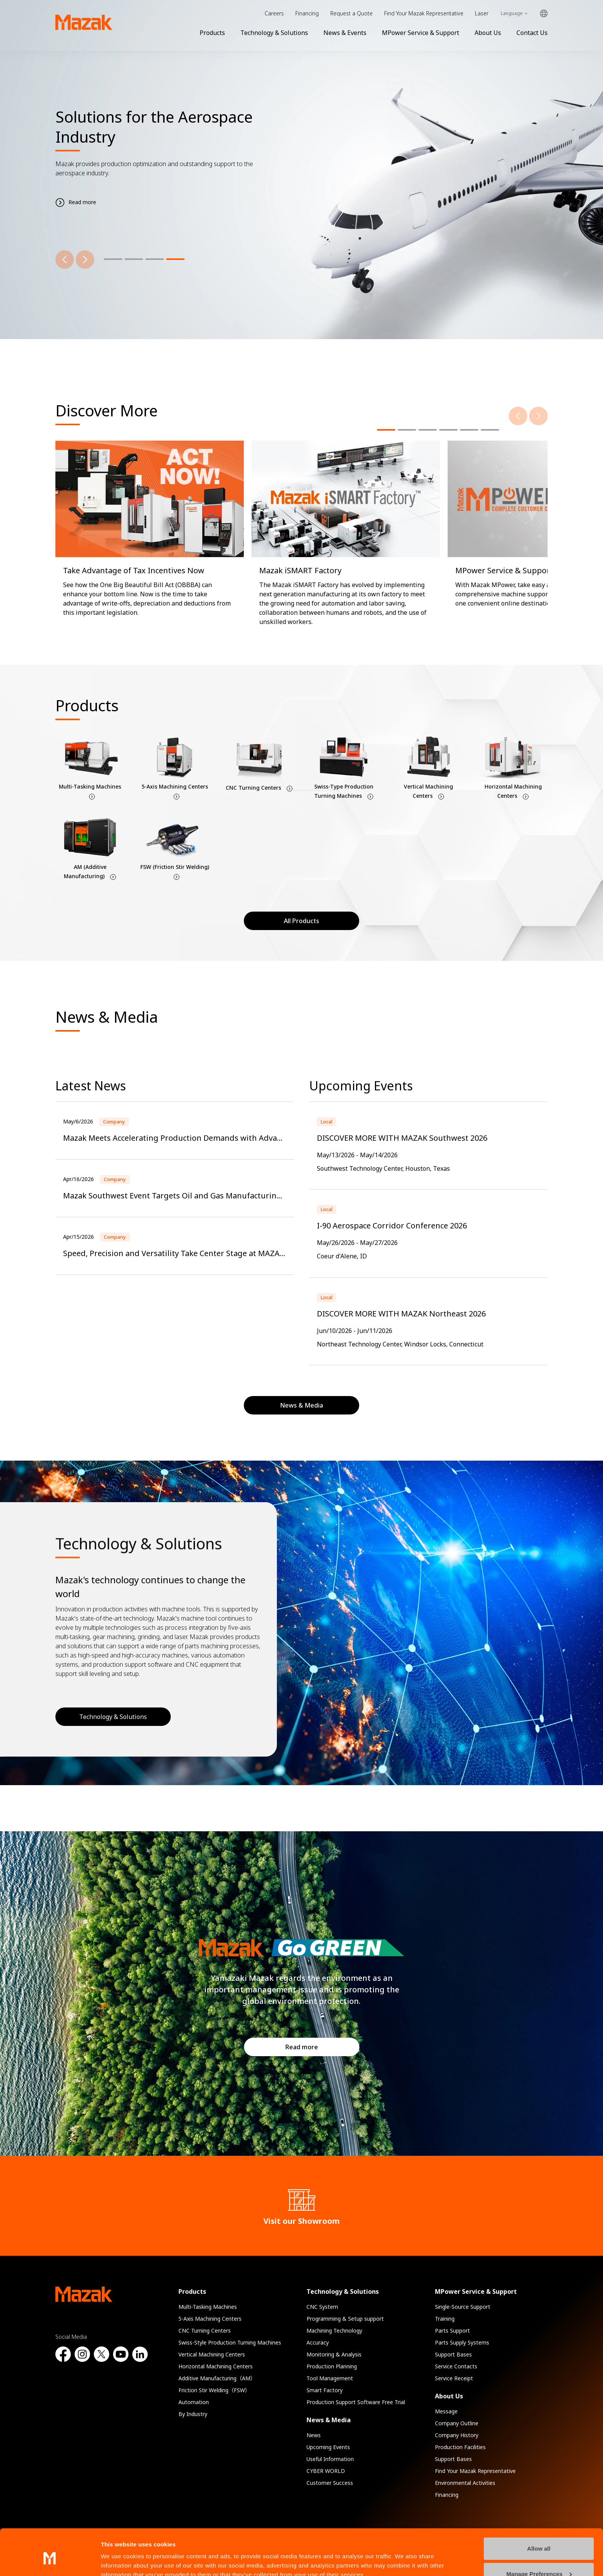 Image resolution: width=603 pixels, height=2576 pixels. What do you see at coordinates (423, 13) in the screenshot?
I see `Find Your Mazak Representative` at bounding box center [423, 13].